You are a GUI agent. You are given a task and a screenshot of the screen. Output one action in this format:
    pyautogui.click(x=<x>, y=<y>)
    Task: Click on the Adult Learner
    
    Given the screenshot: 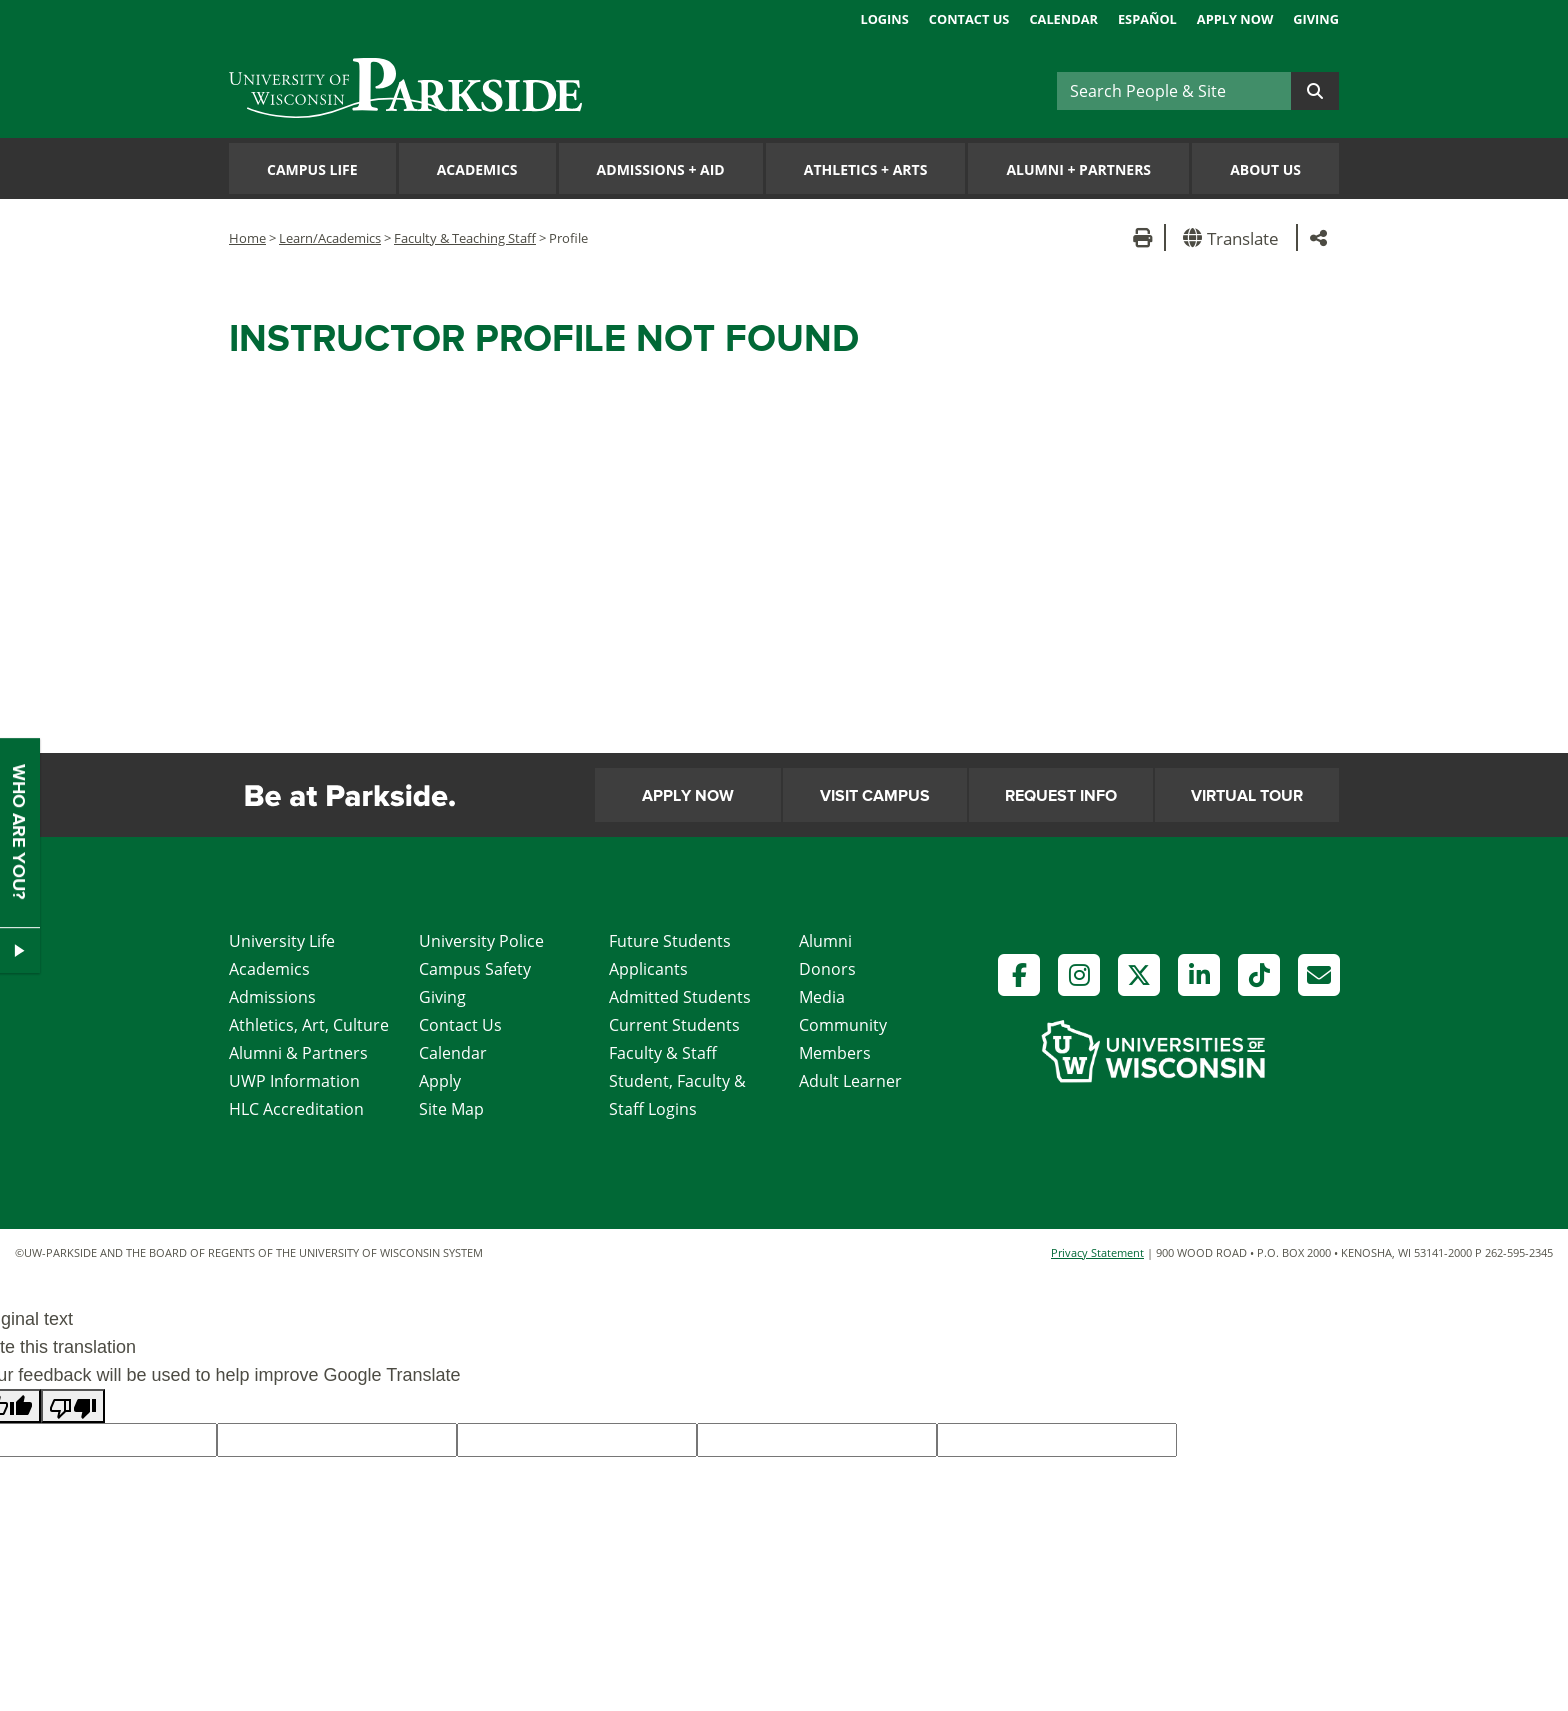 What is the action you would take?
    pyautogui.click(x=850, y=1081)
    